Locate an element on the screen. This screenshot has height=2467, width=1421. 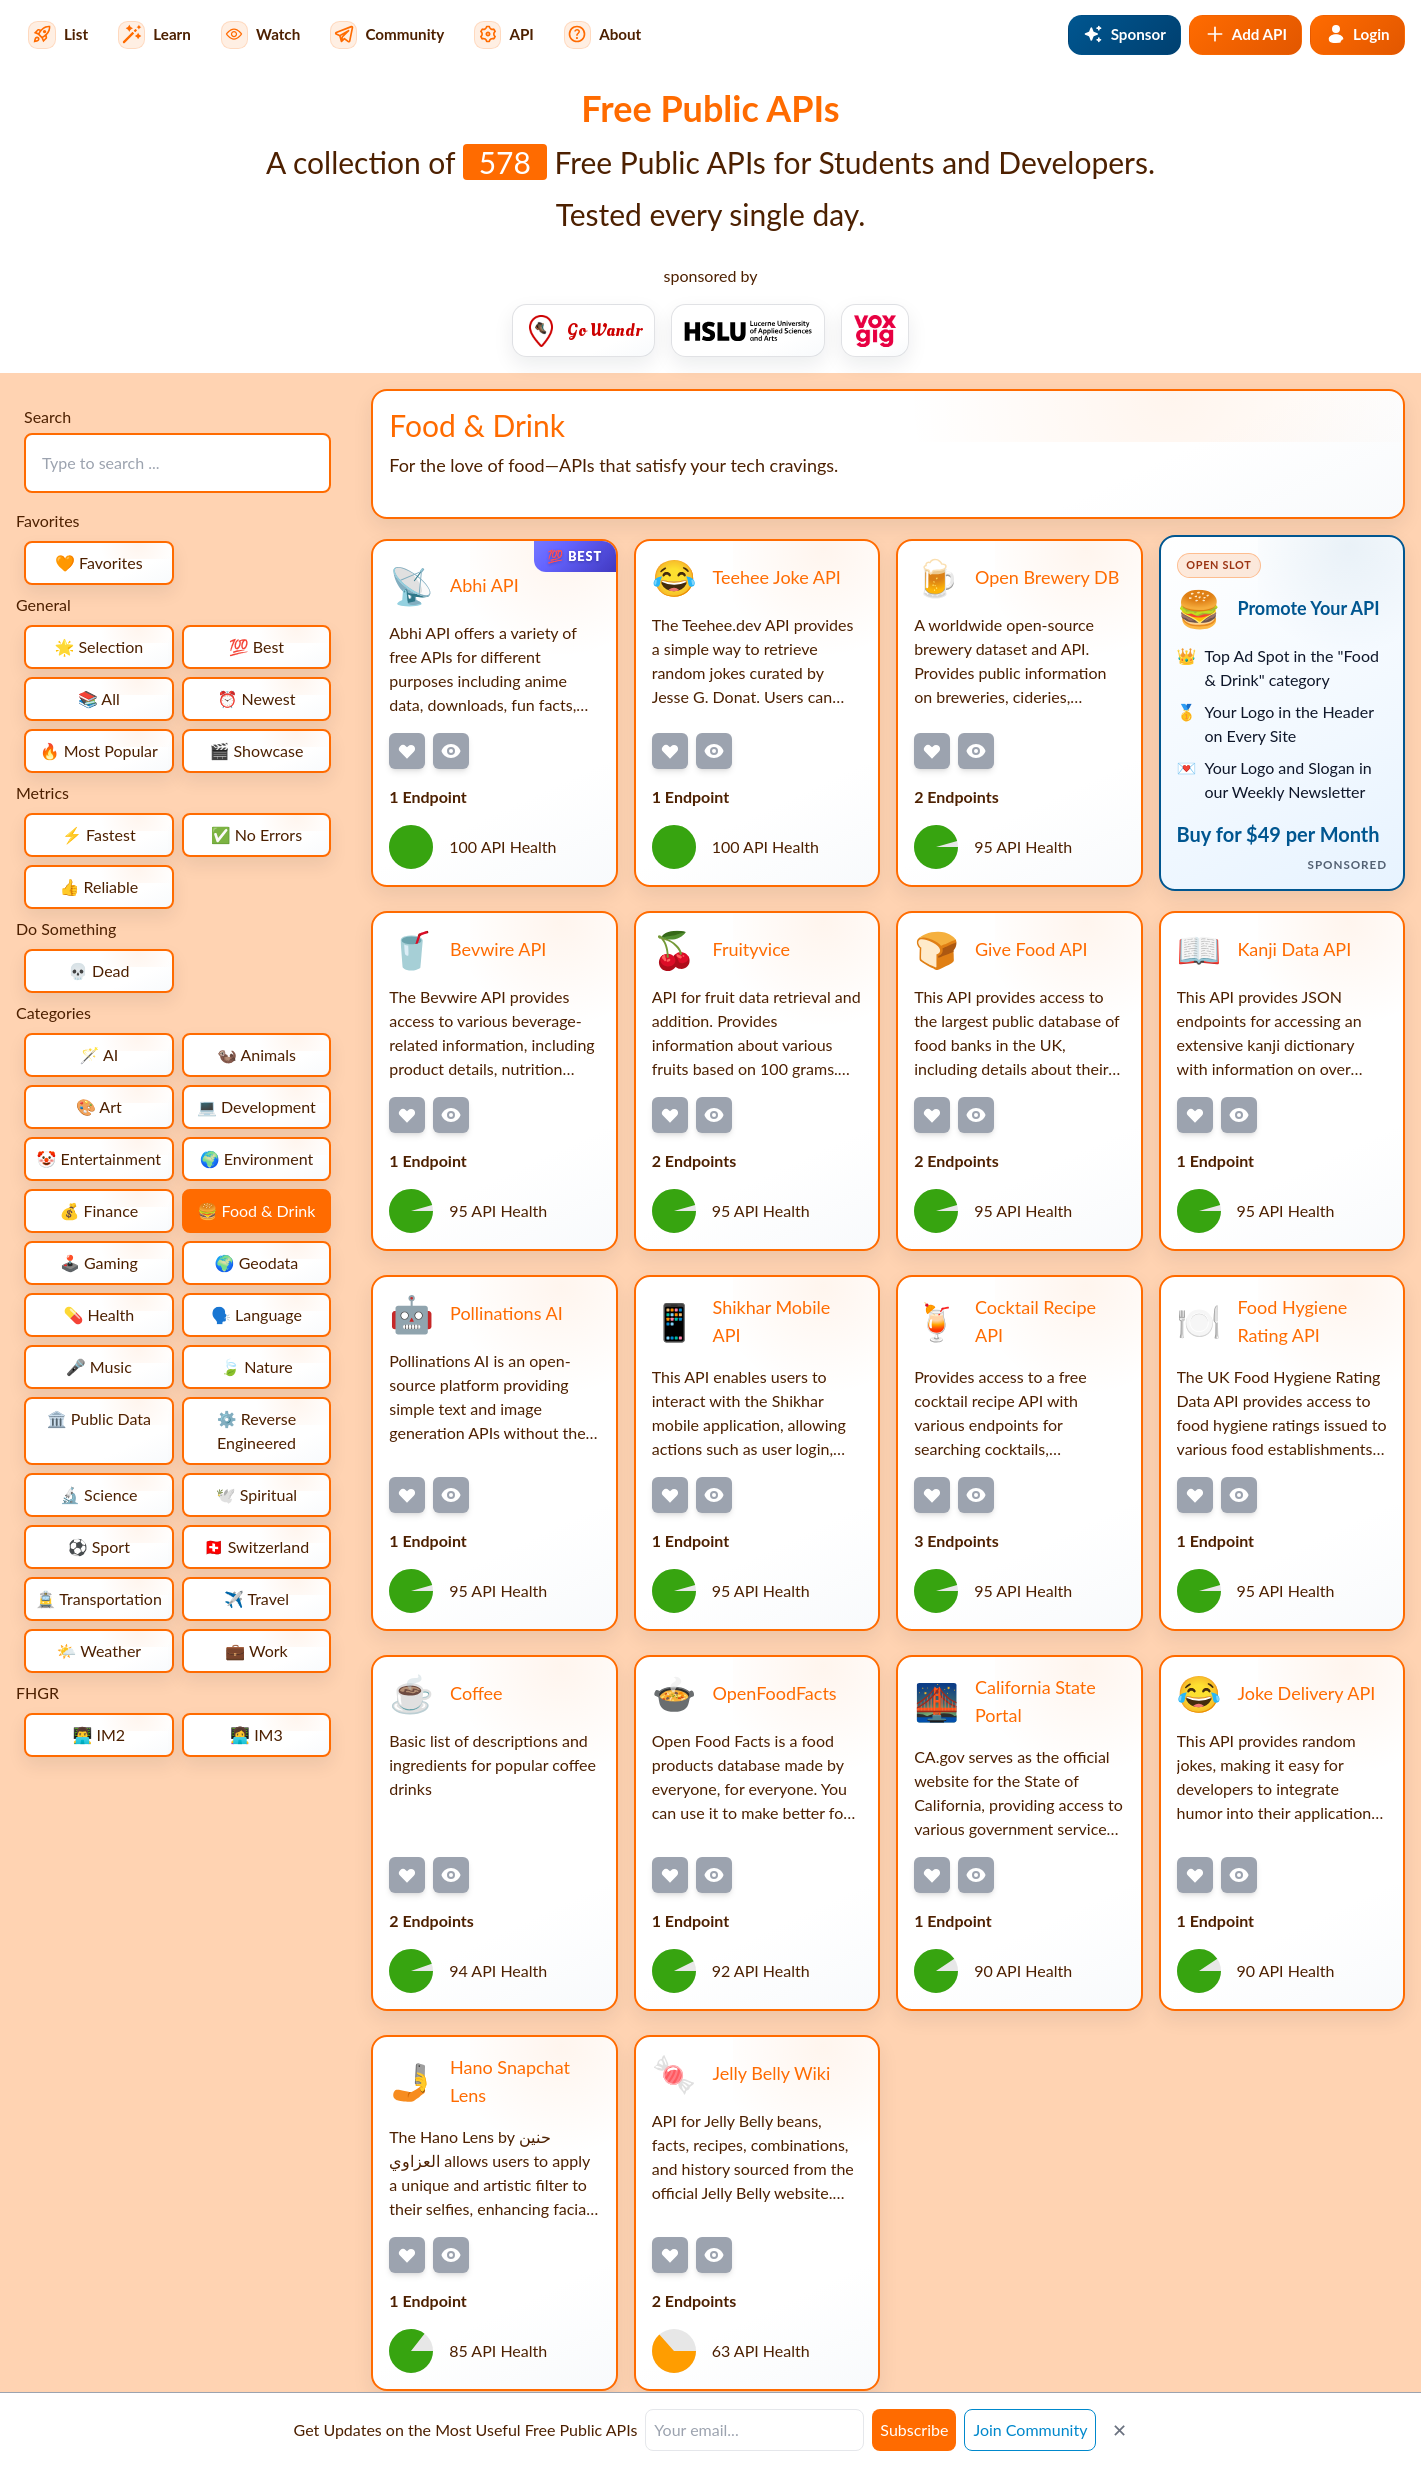
🌟 Selection is located at coordinates (98, 646).